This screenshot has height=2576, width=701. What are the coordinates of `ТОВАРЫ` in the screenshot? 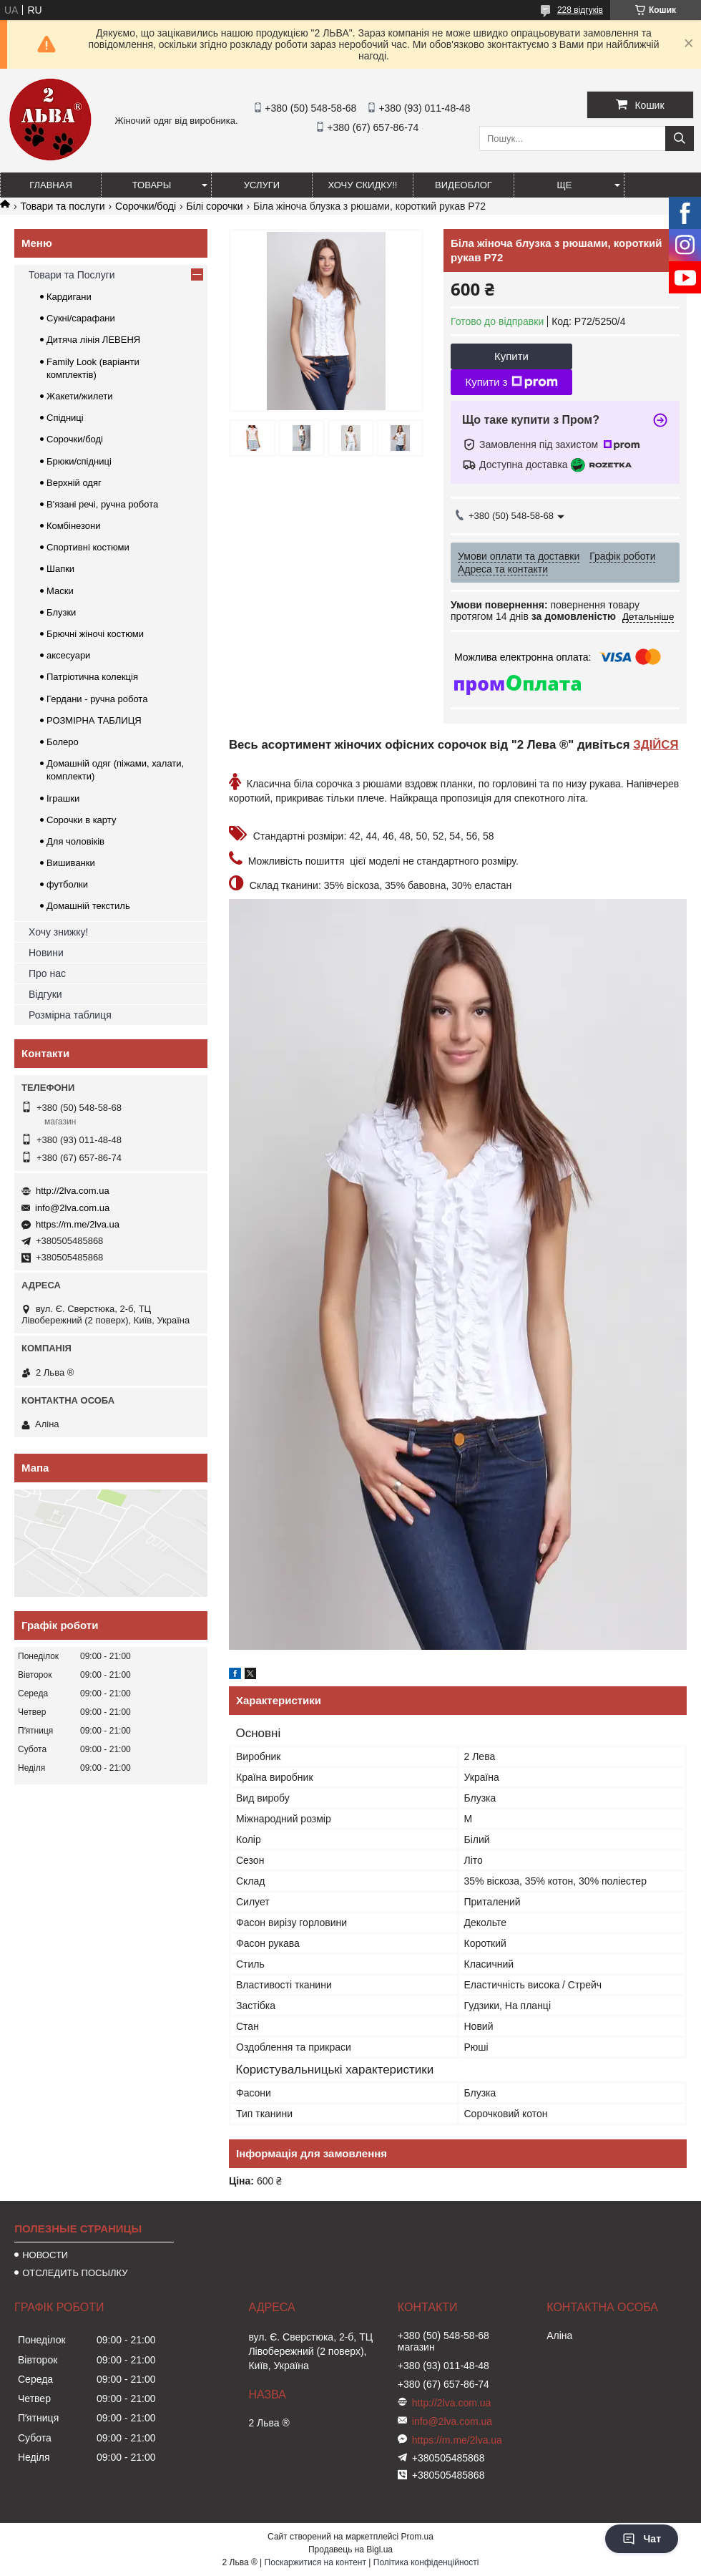 It's located at (152, 185).